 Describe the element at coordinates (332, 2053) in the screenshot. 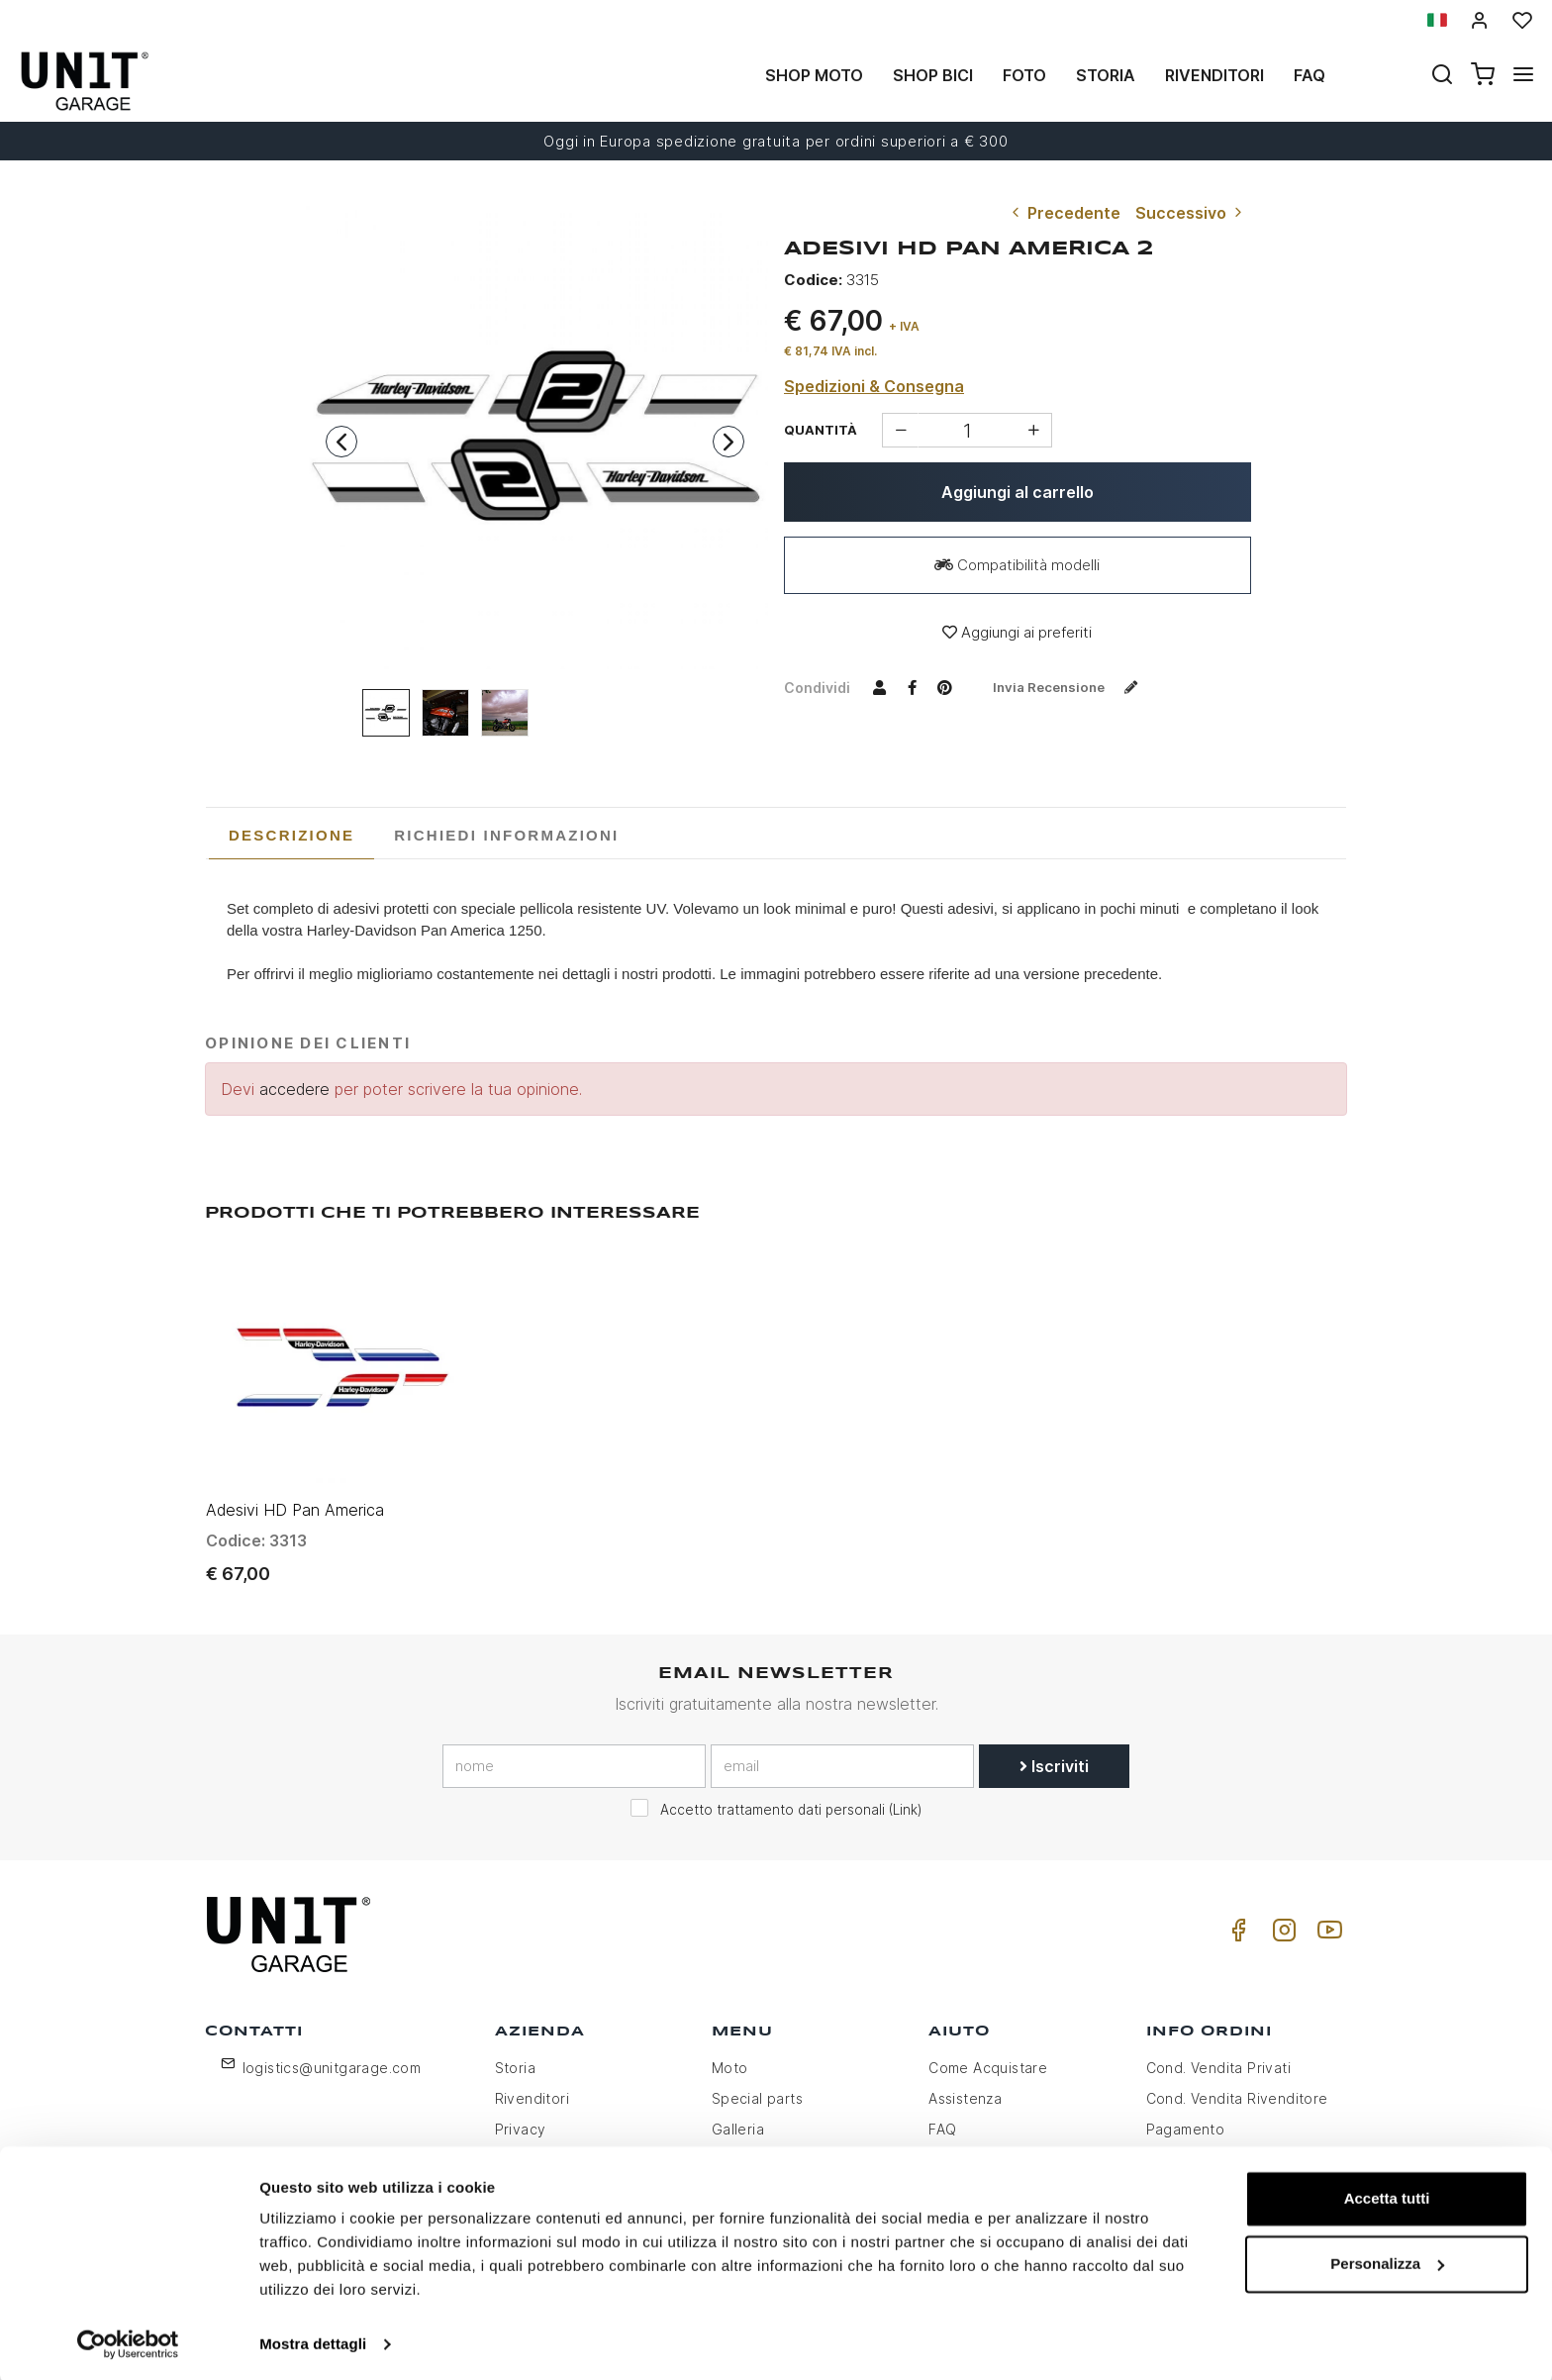

I see `logistics@unitgarage.com` at that location.